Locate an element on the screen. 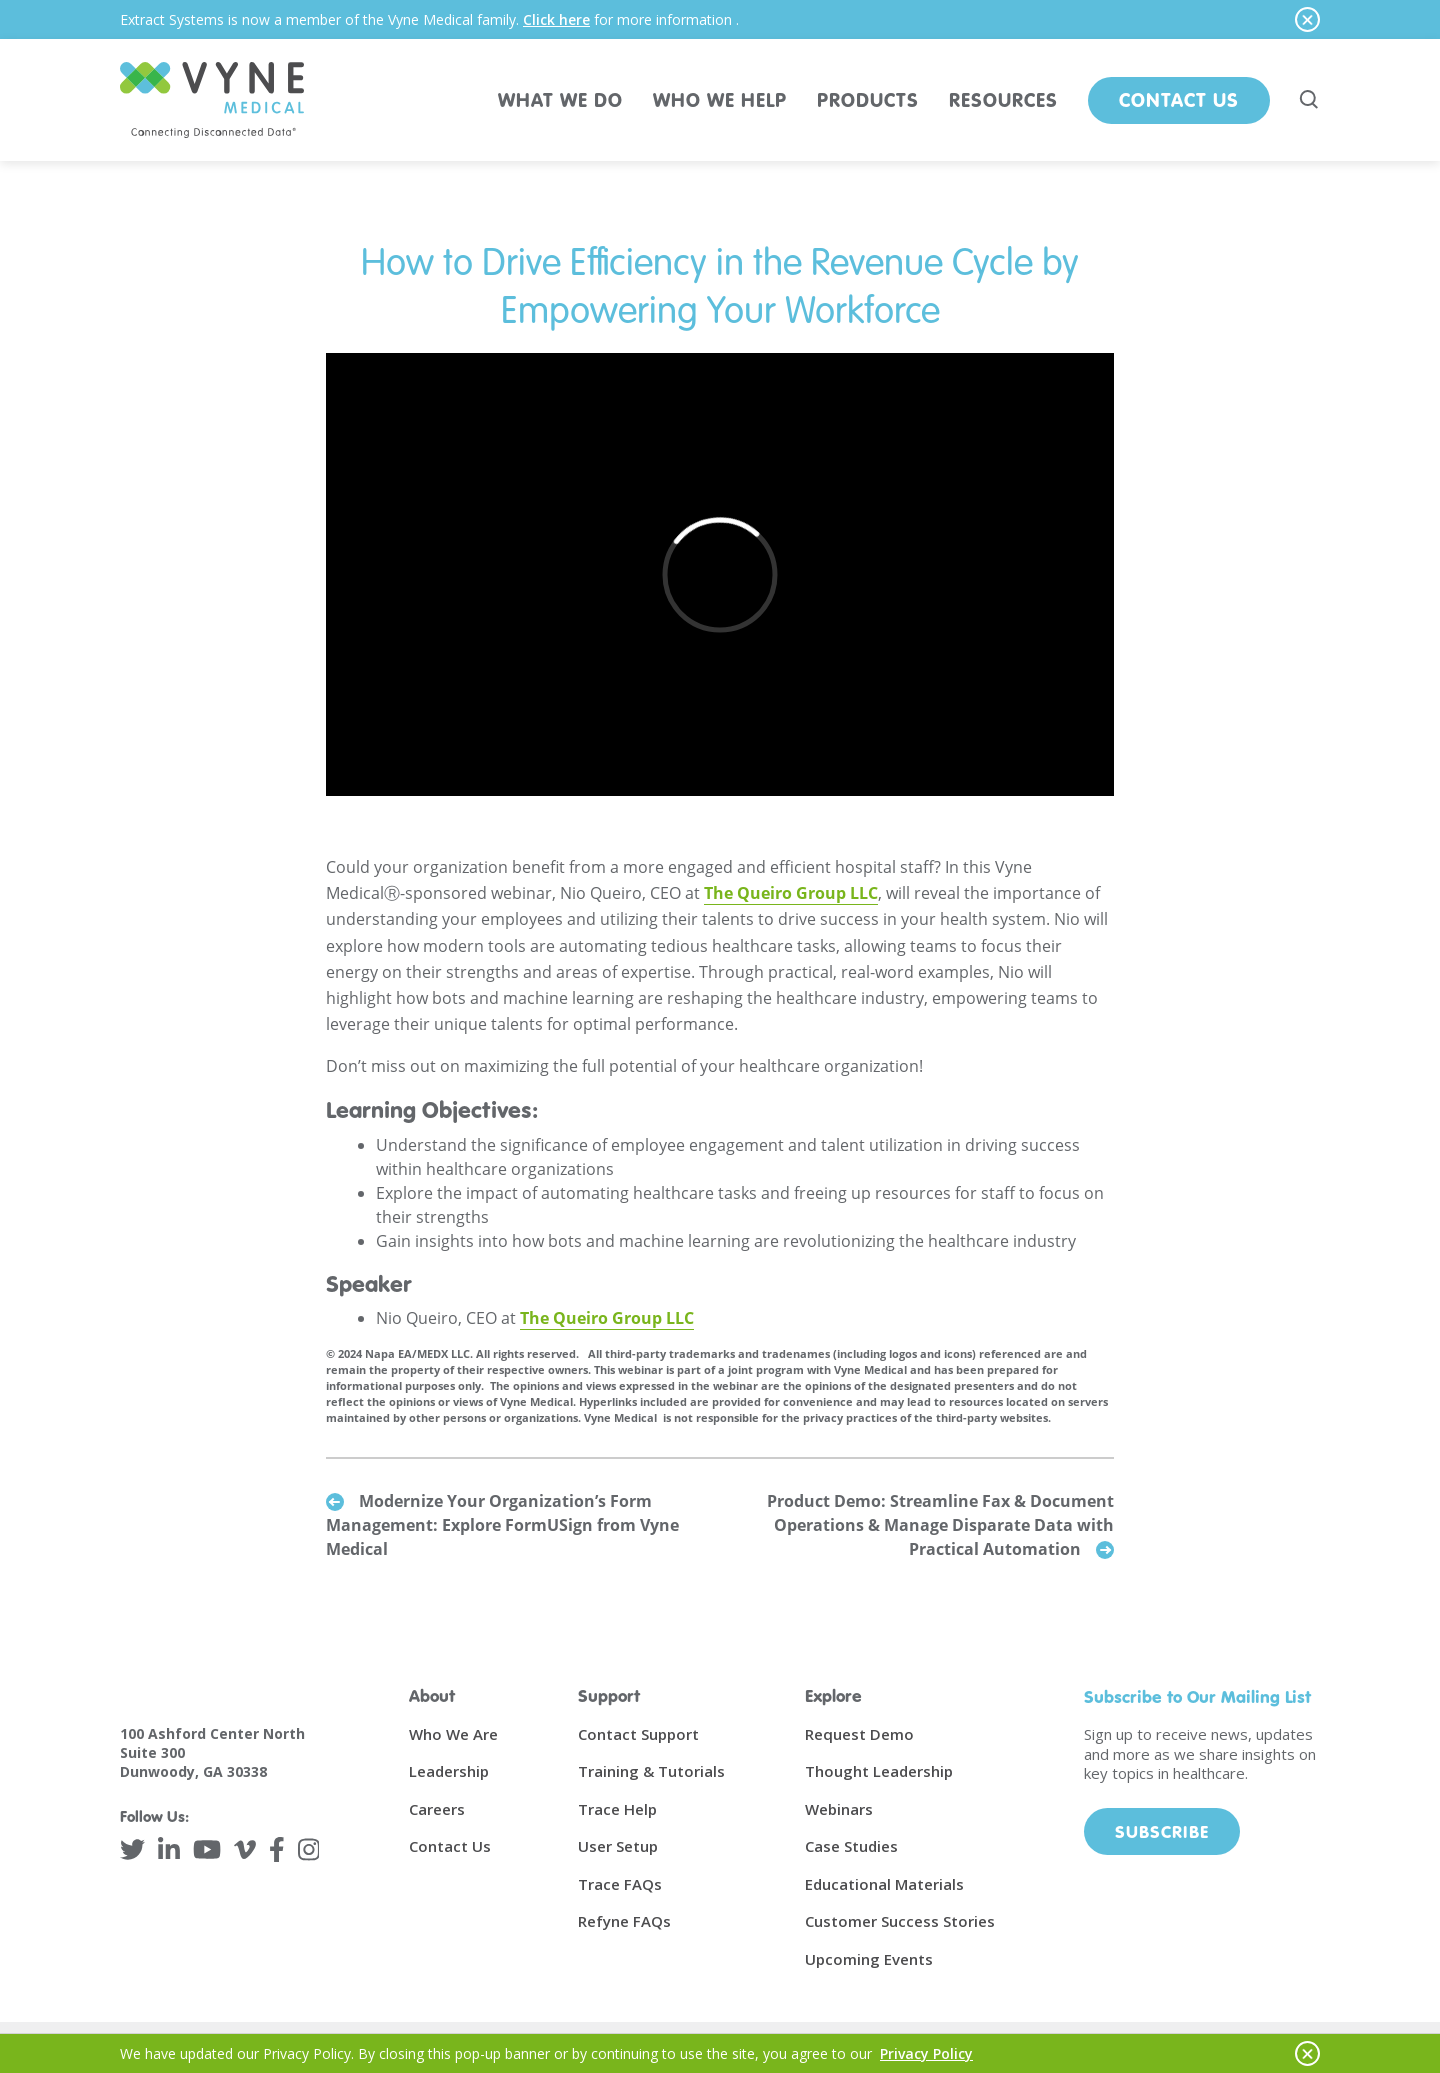 This screenshot has width=1440, height=2073. Contact Support is located at coordinates (638, 1734).